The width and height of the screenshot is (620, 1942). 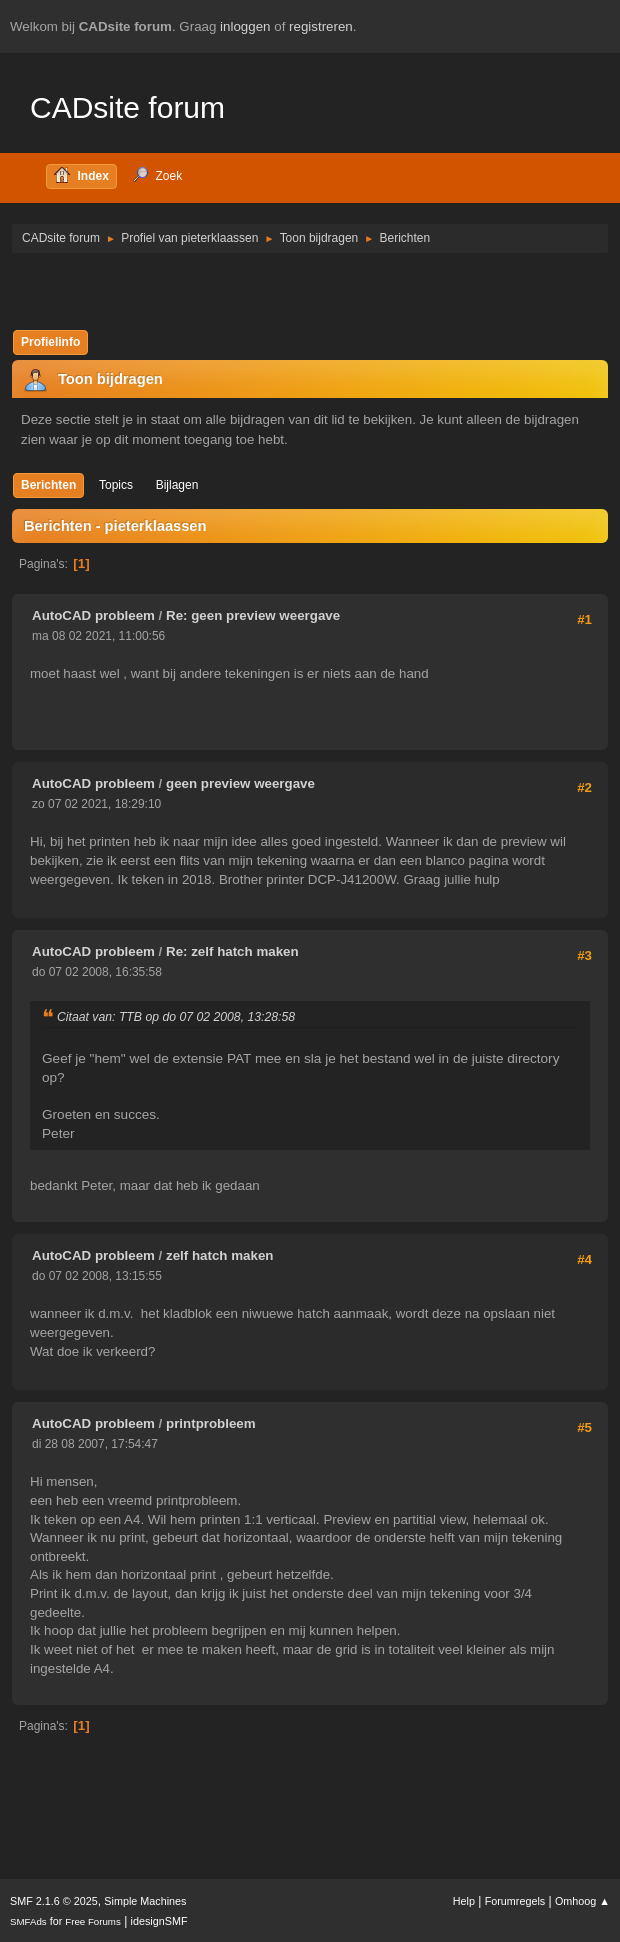 I want to click on inloggen, so click(x=245, y=26).